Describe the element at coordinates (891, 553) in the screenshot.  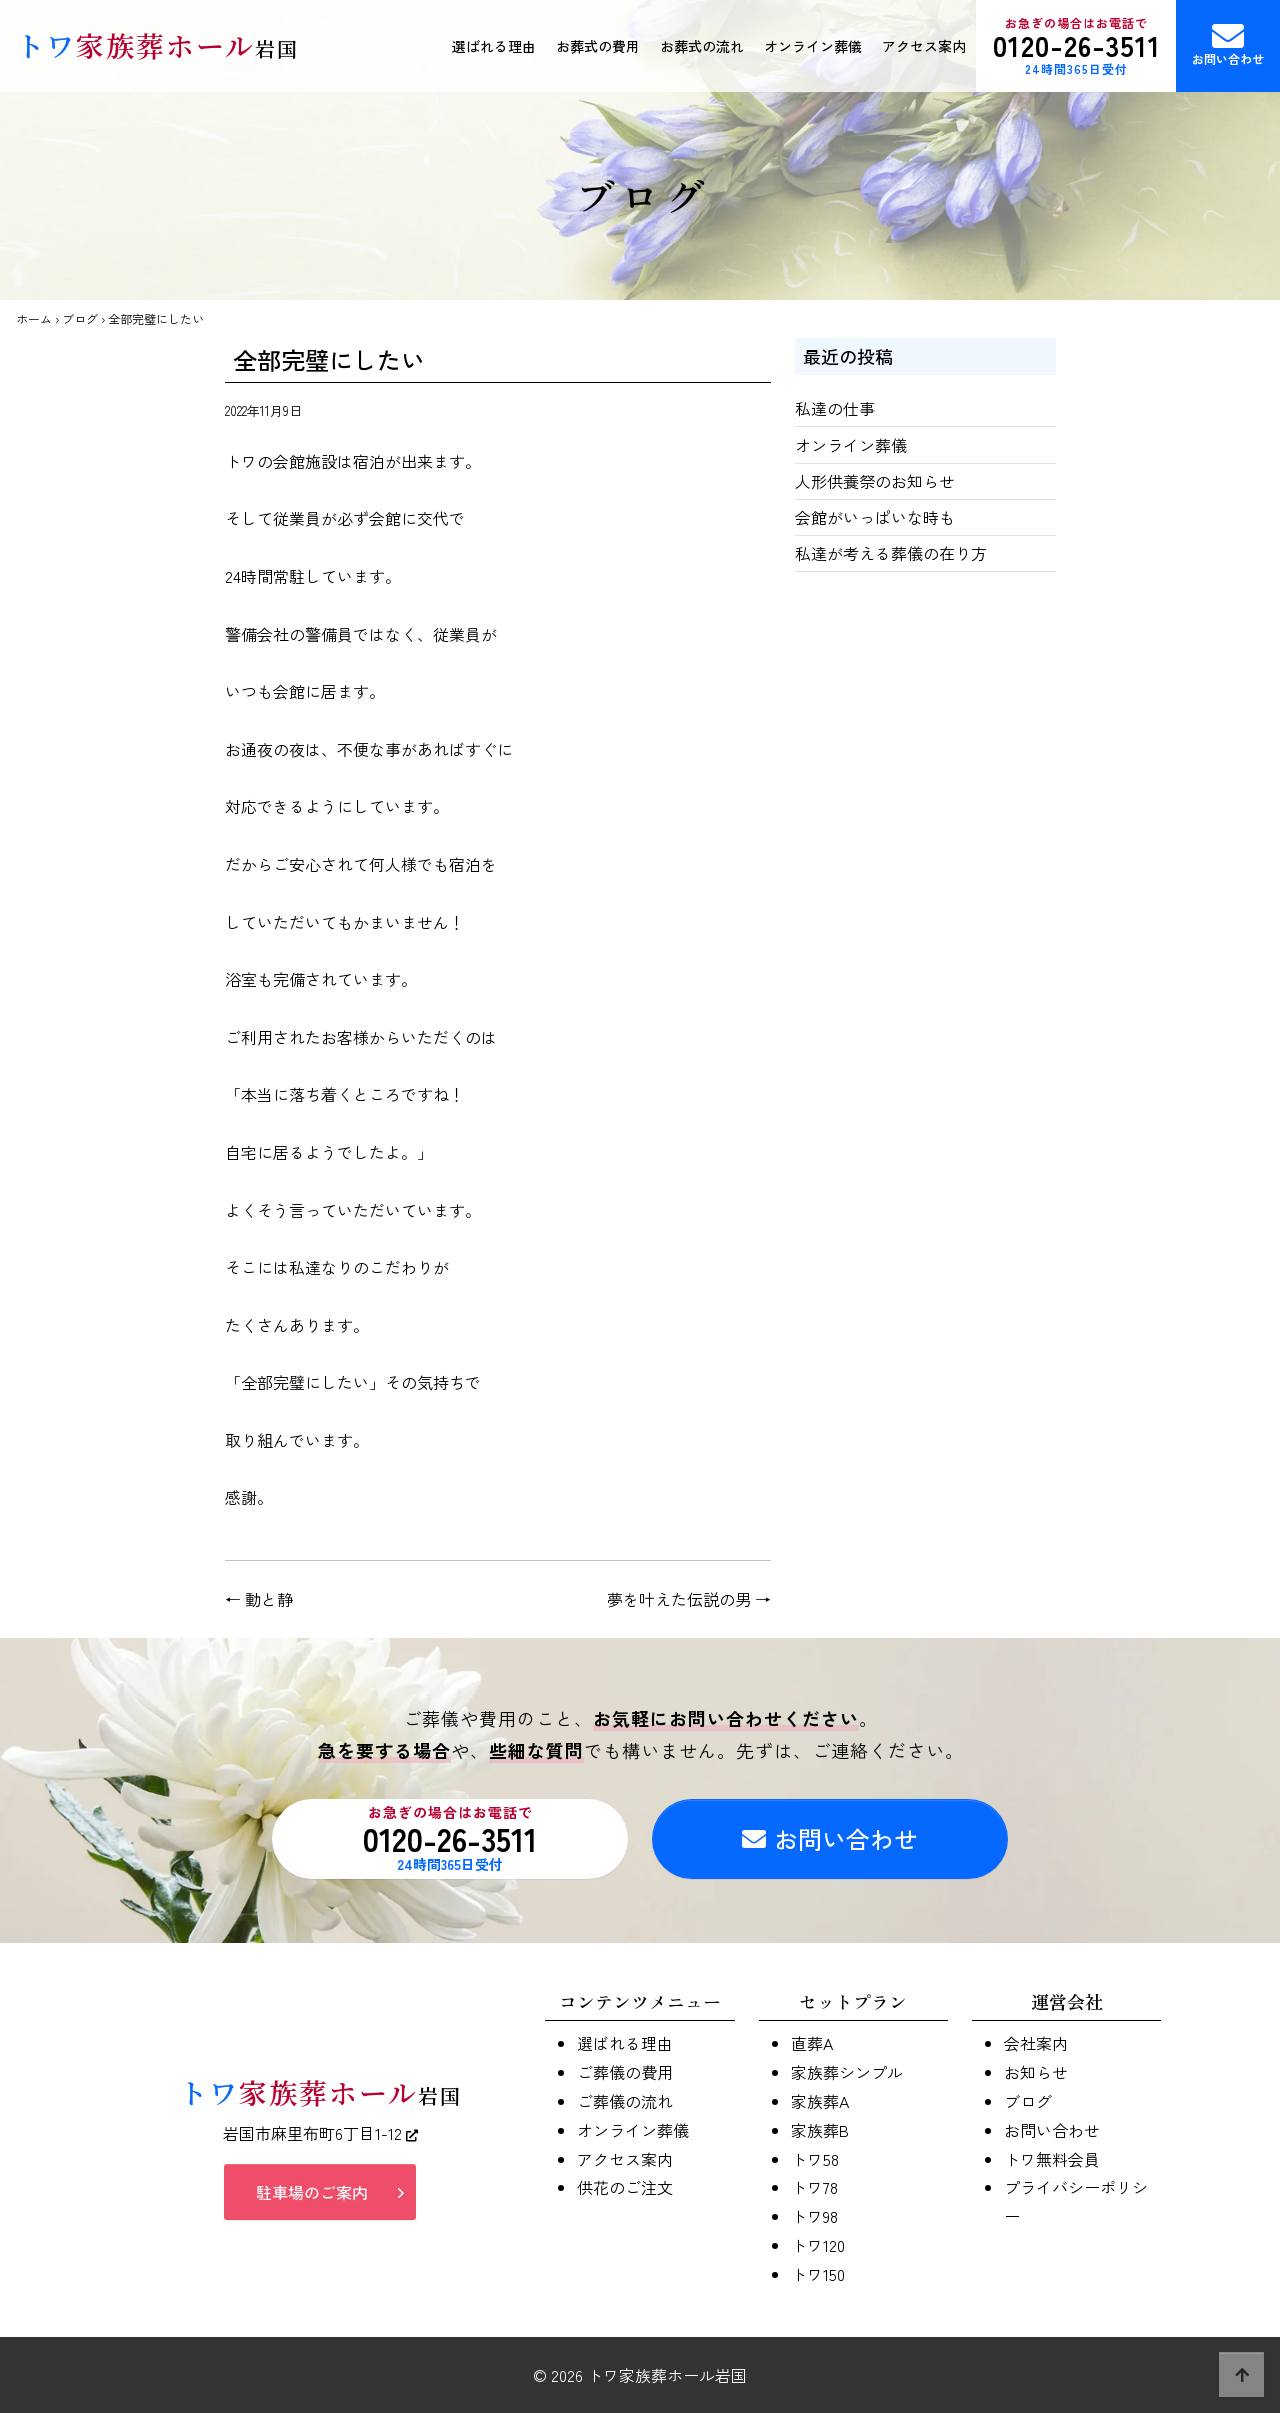
I see `私達が考える葬儀の在り方` at that location.